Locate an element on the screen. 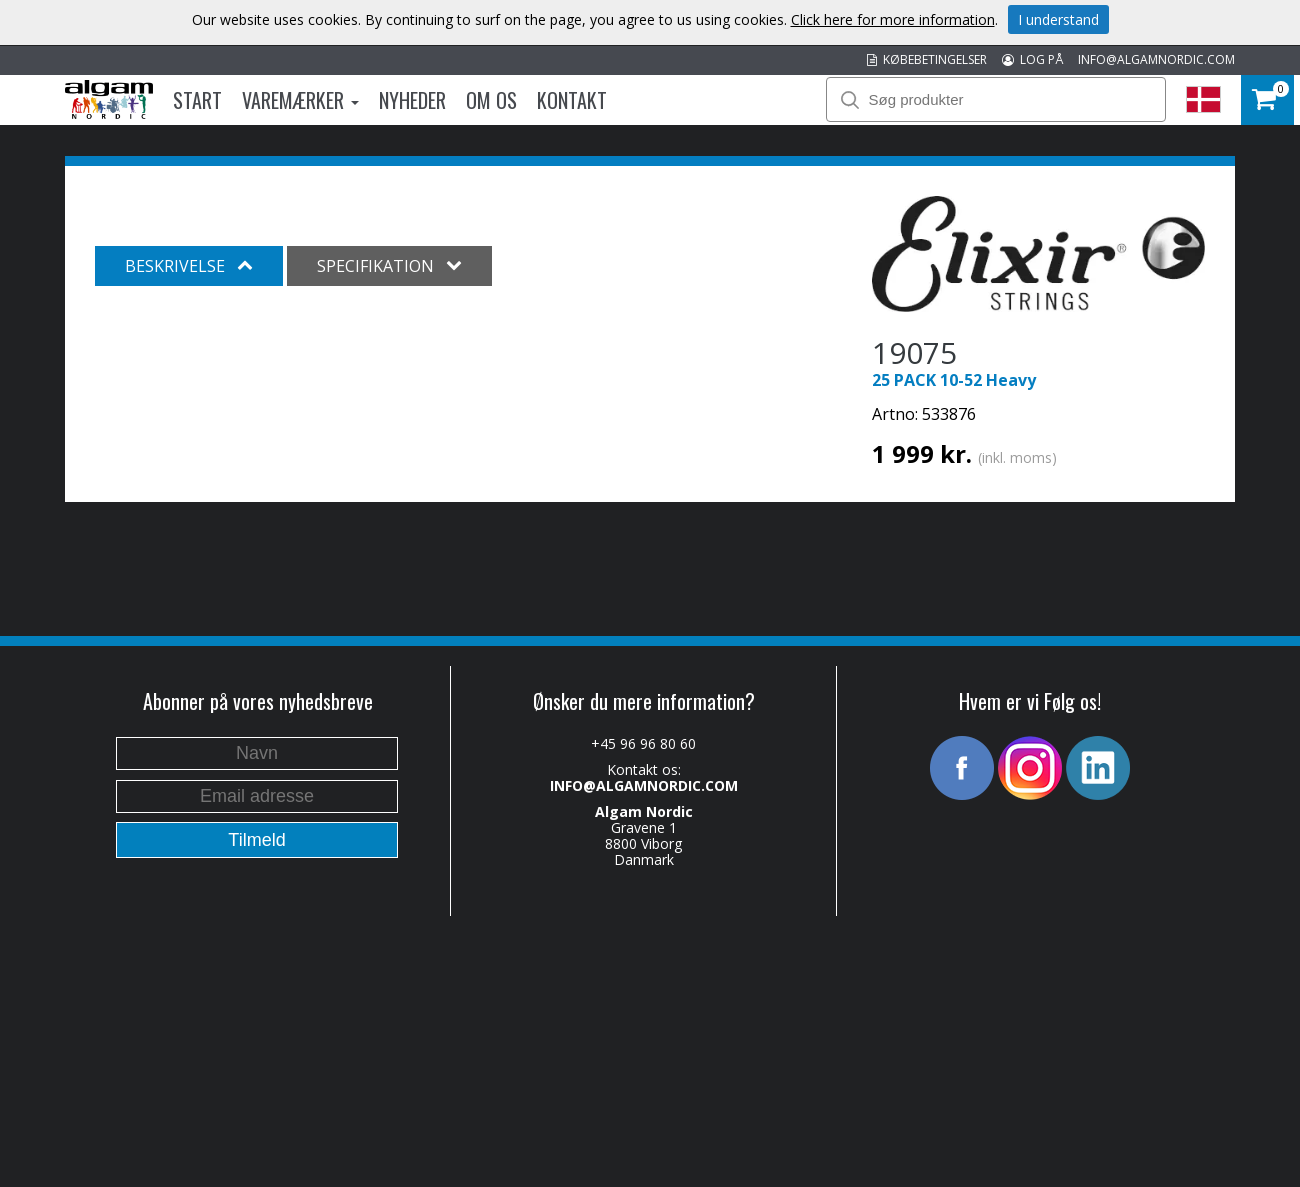 This screenshot has width=1300, height=1187. INFO@ALGAMNORDIC.COM is located at coordinates (1156, 59).